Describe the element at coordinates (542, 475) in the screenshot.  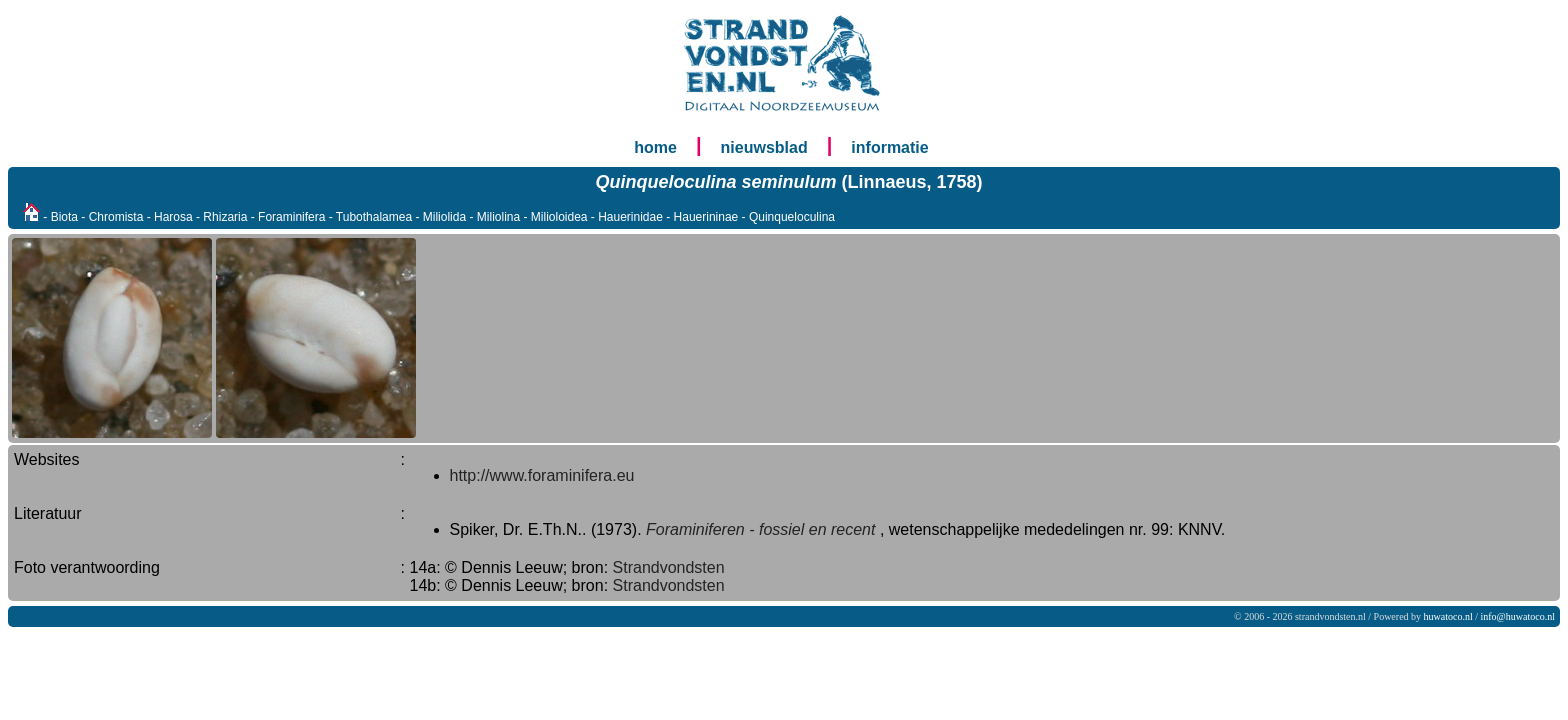
I see `http://www.foraminifera.eu` at that location.